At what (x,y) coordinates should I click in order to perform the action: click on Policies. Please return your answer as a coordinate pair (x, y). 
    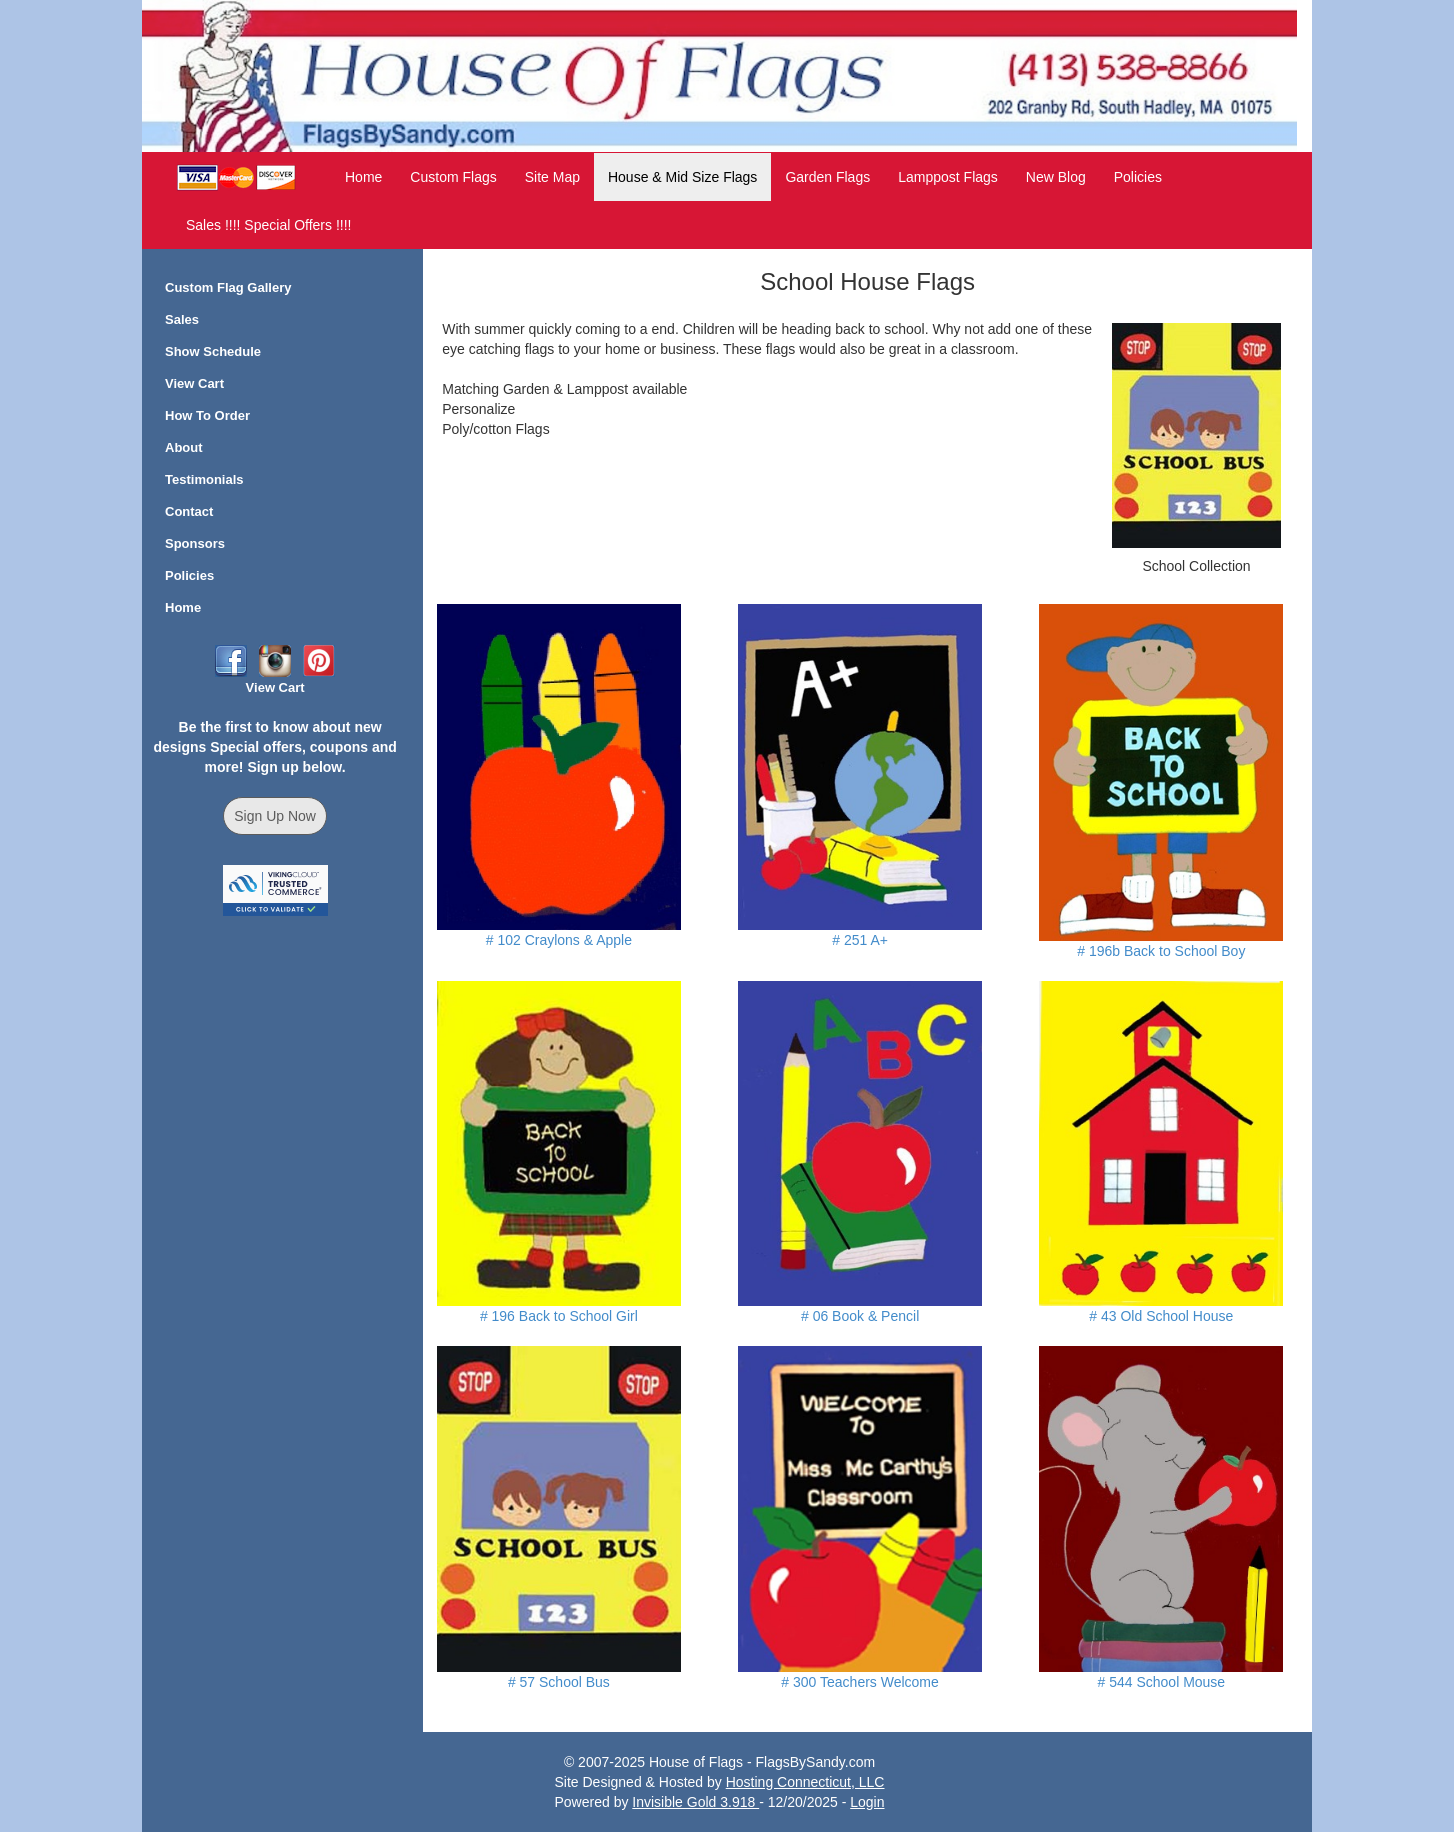
    Looking at the image, I should click on (1138, 177).